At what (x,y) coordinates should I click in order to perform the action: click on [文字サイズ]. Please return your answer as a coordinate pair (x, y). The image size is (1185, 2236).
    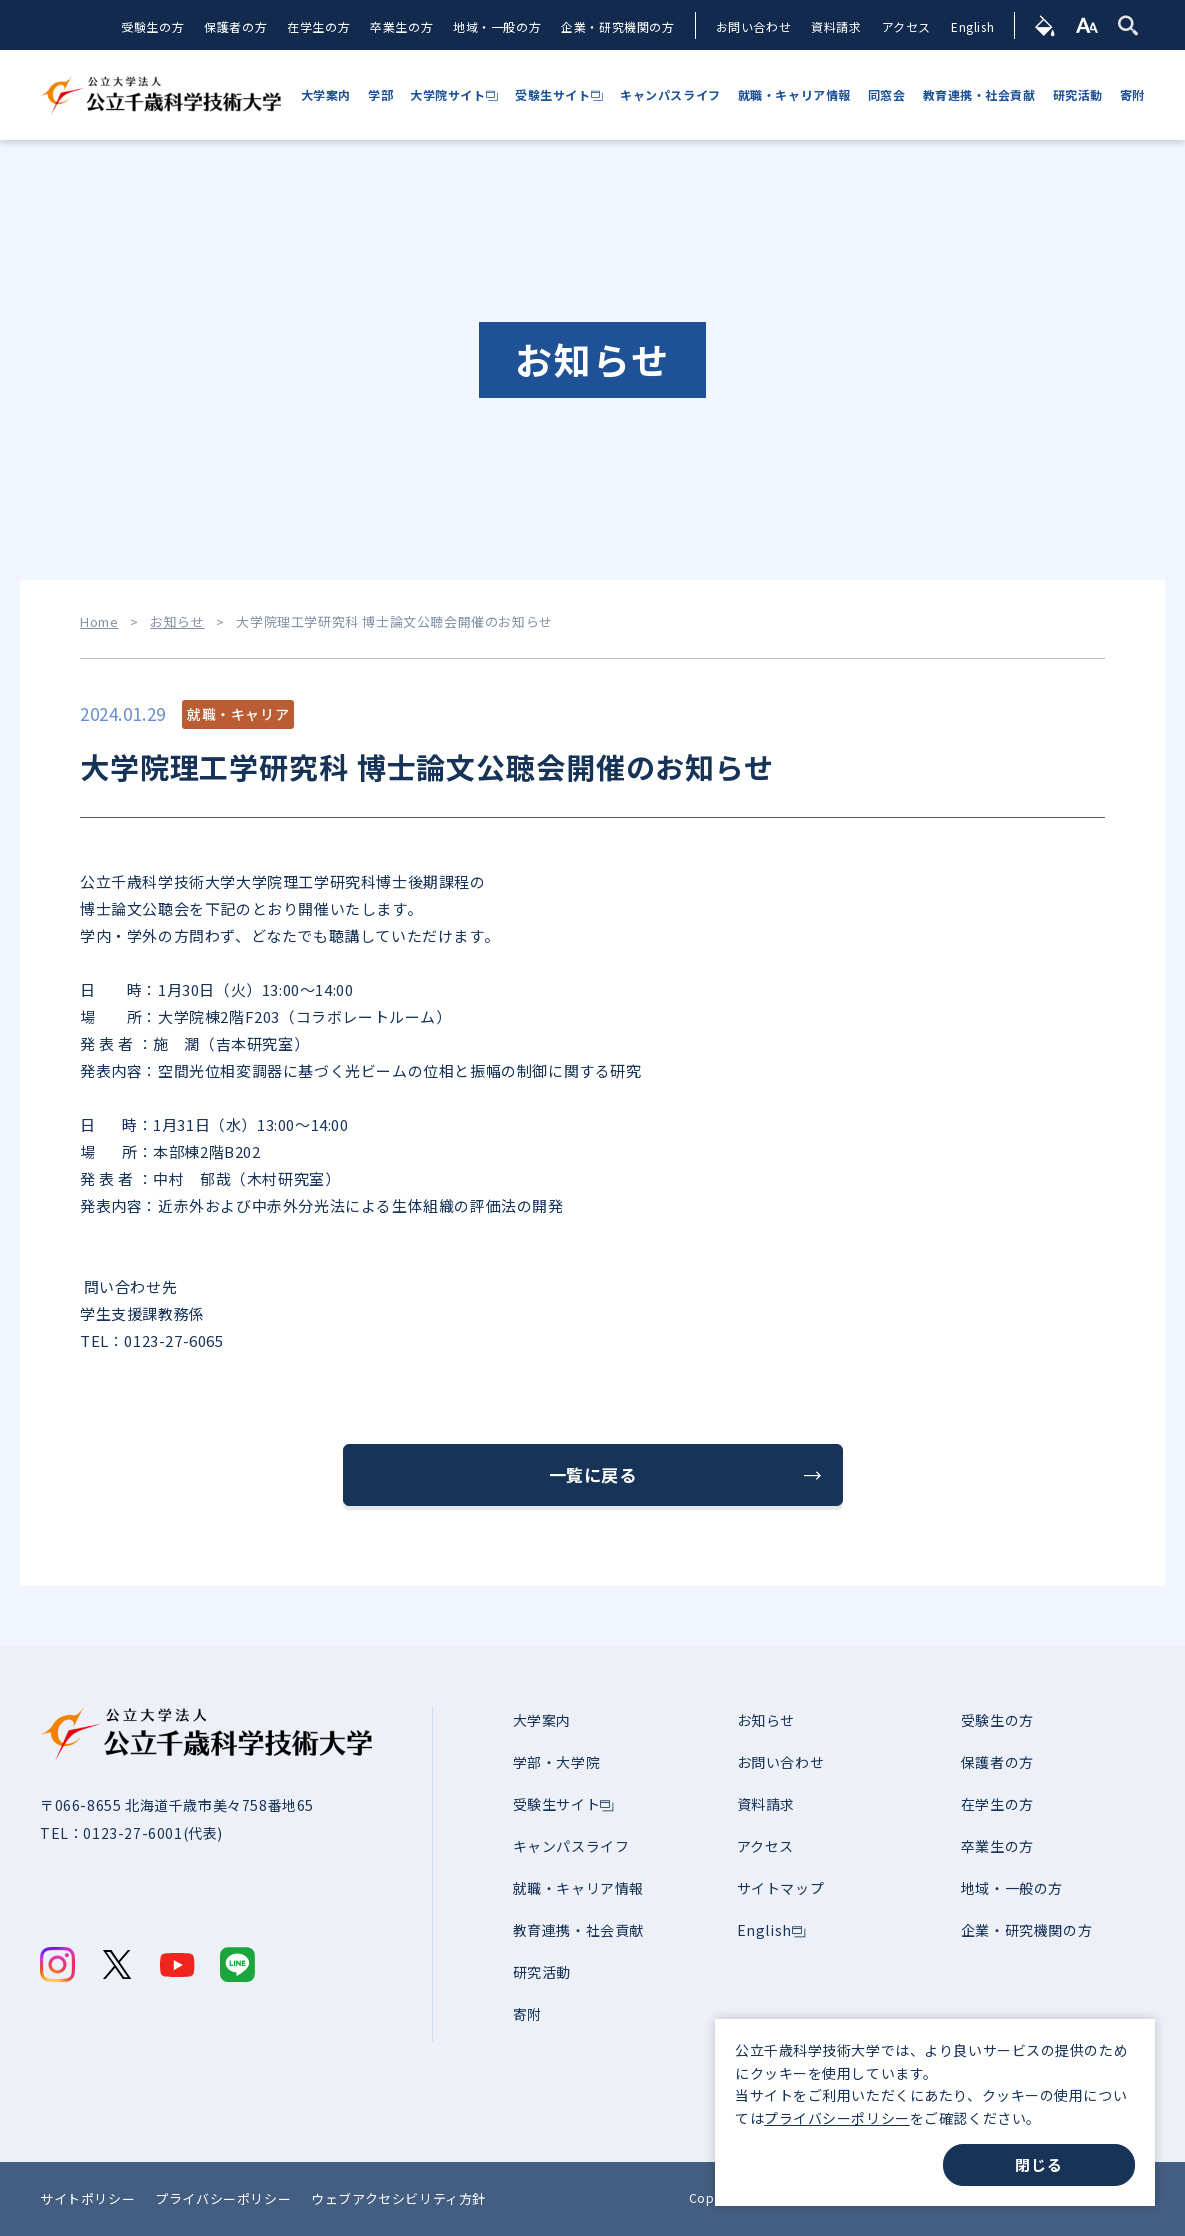
    Looking at the image, I should click on (1087, 25).